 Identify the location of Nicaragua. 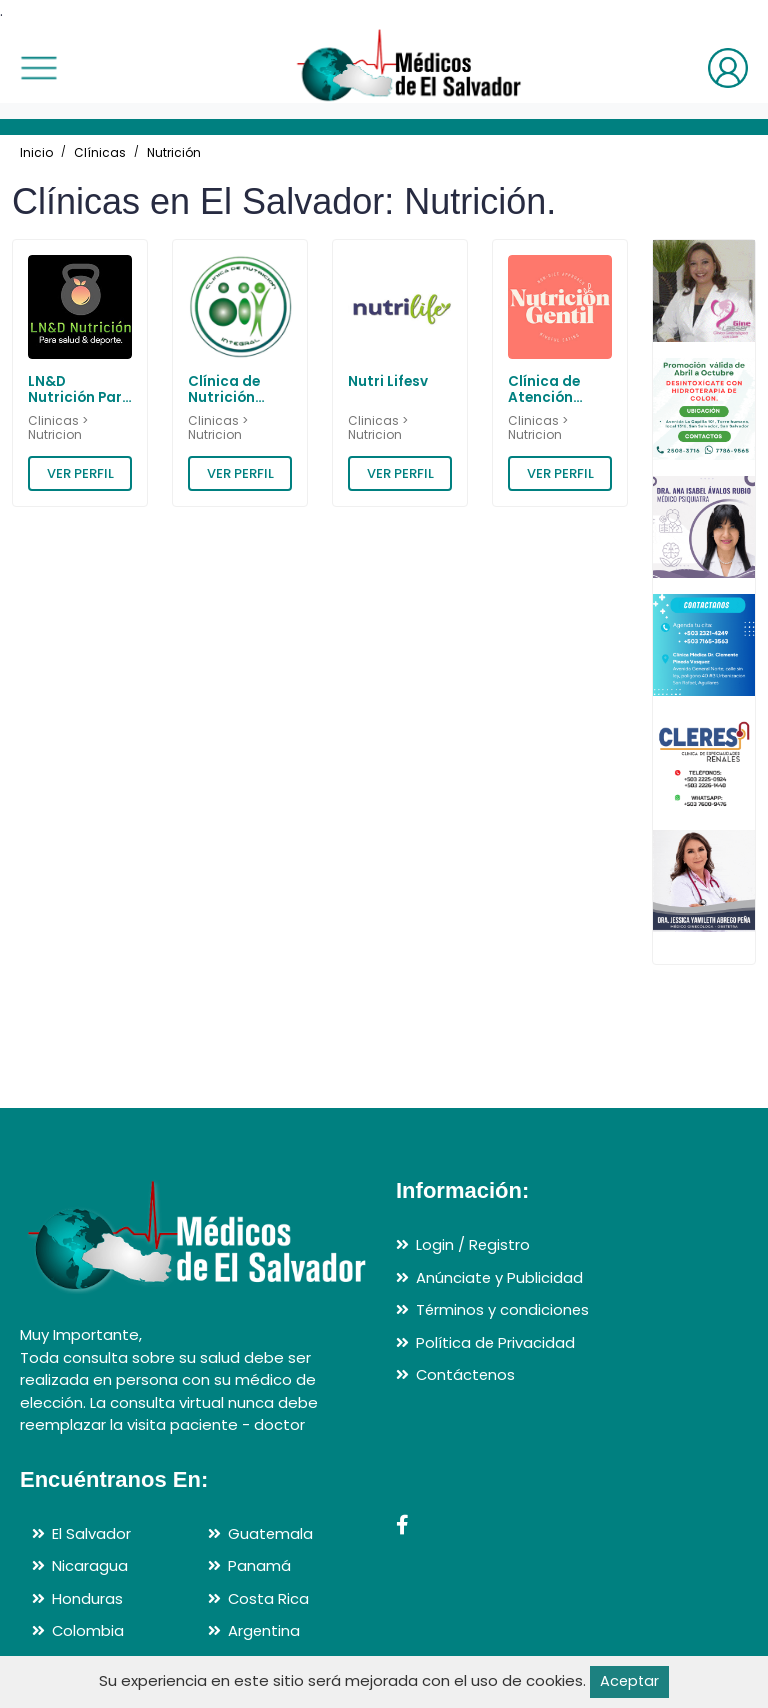
(90, 1565).